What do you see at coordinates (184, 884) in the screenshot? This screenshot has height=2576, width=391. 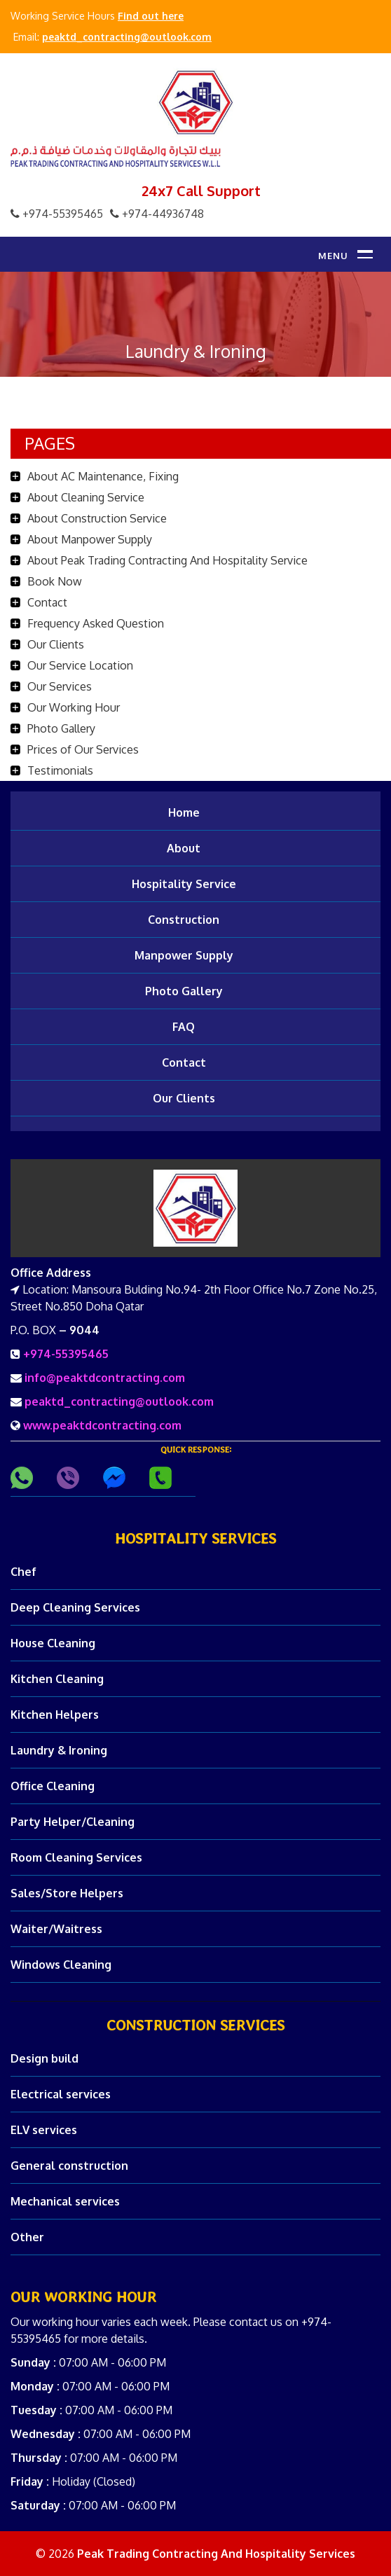 I see `Hospitality Service` at bounding box center [184, 884].